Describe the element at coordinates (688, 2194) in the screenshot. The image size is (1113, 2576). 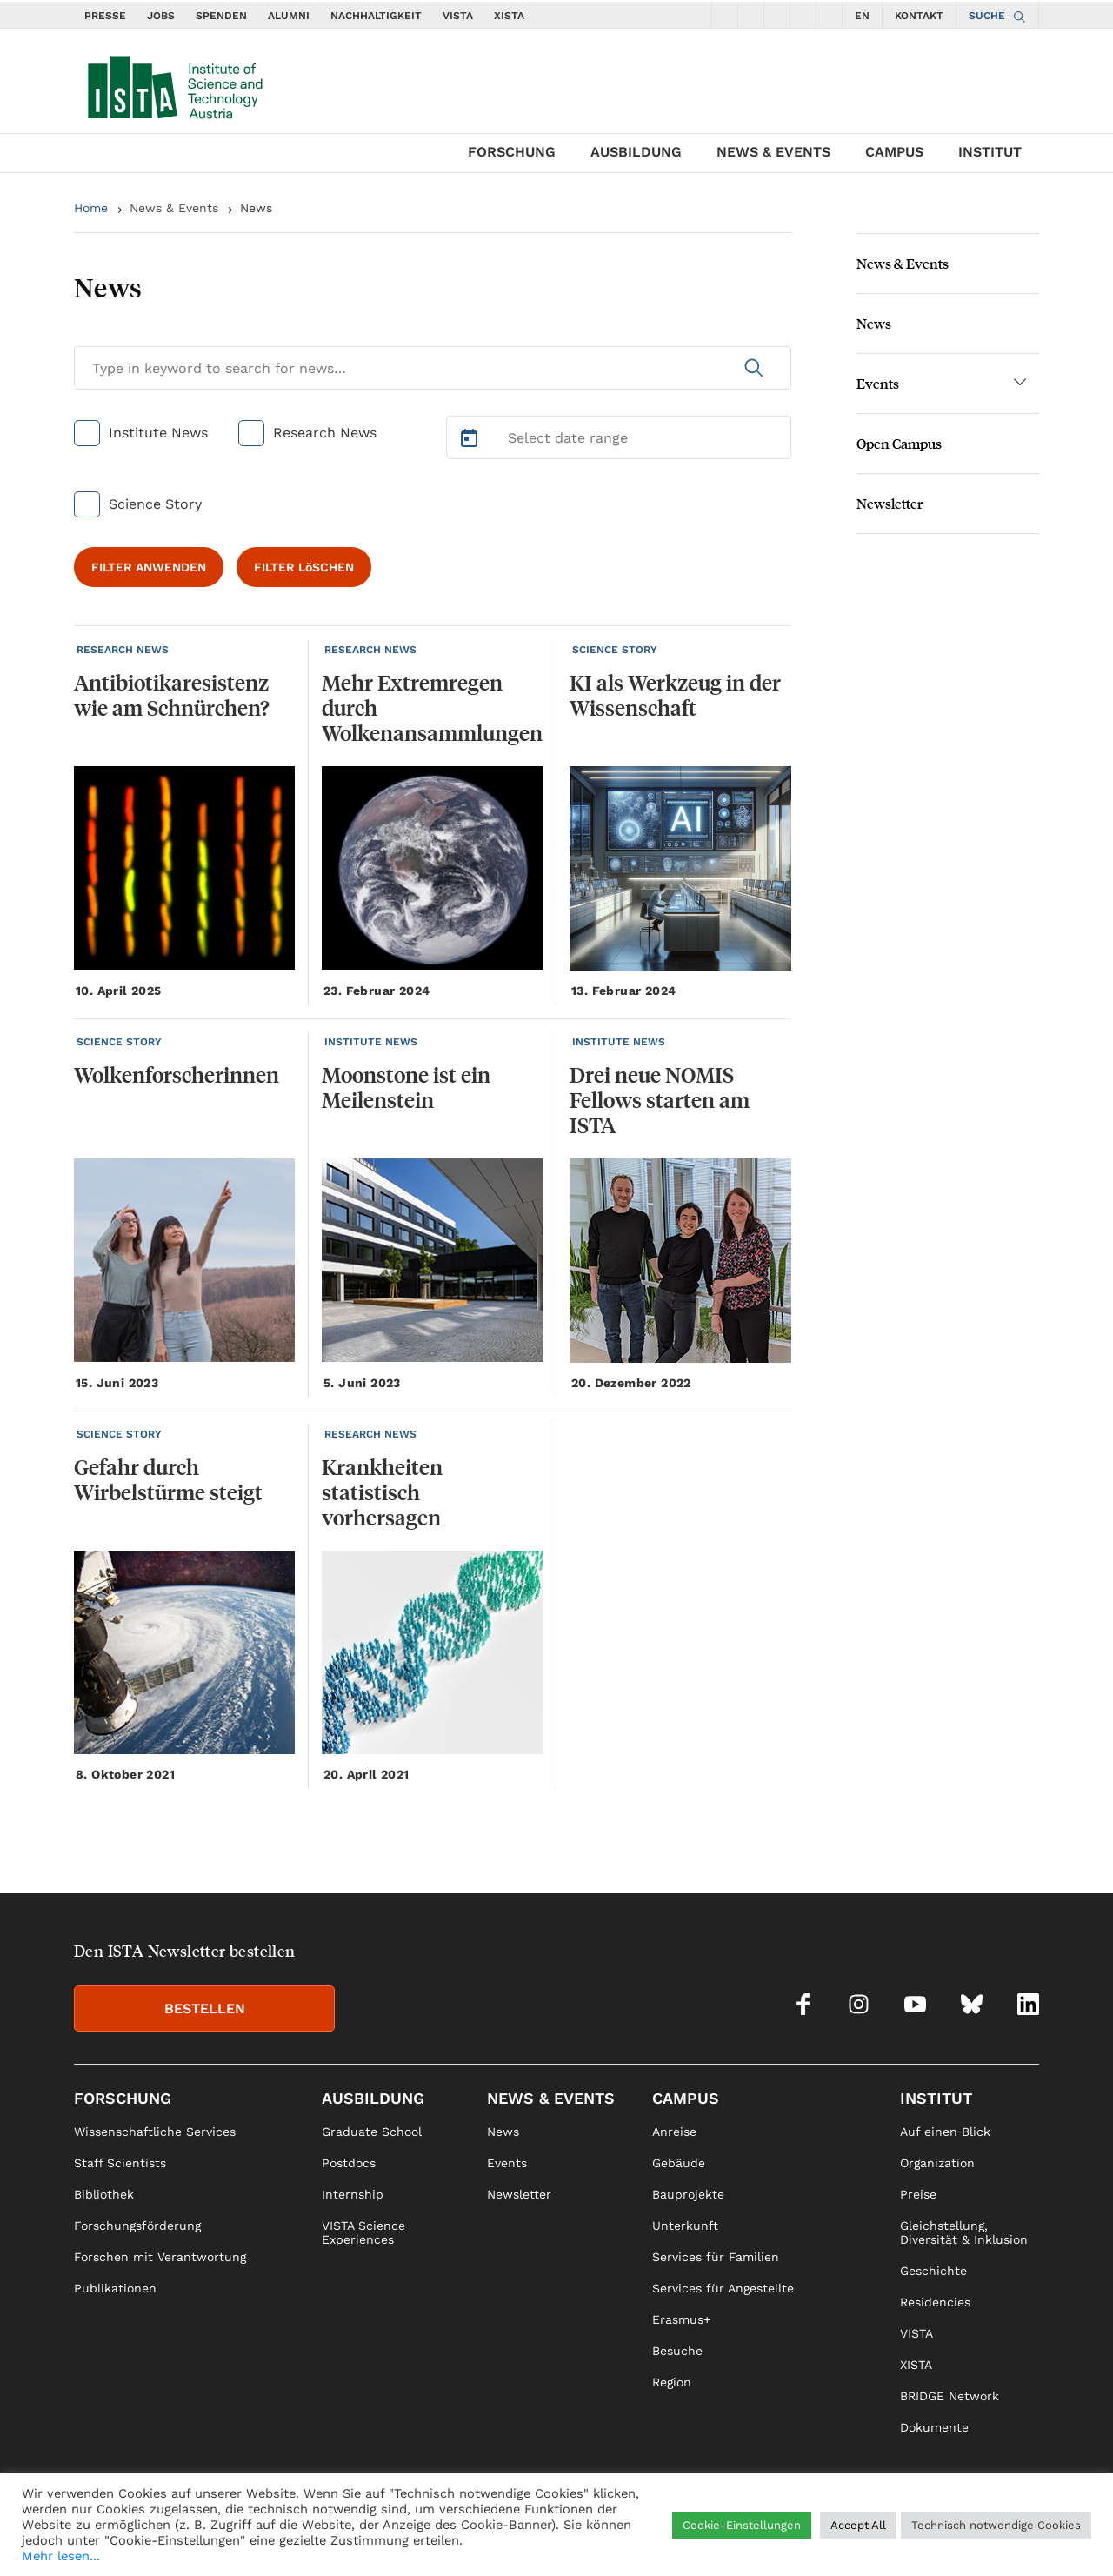
I see `Bauprojekte [link]` at that location.